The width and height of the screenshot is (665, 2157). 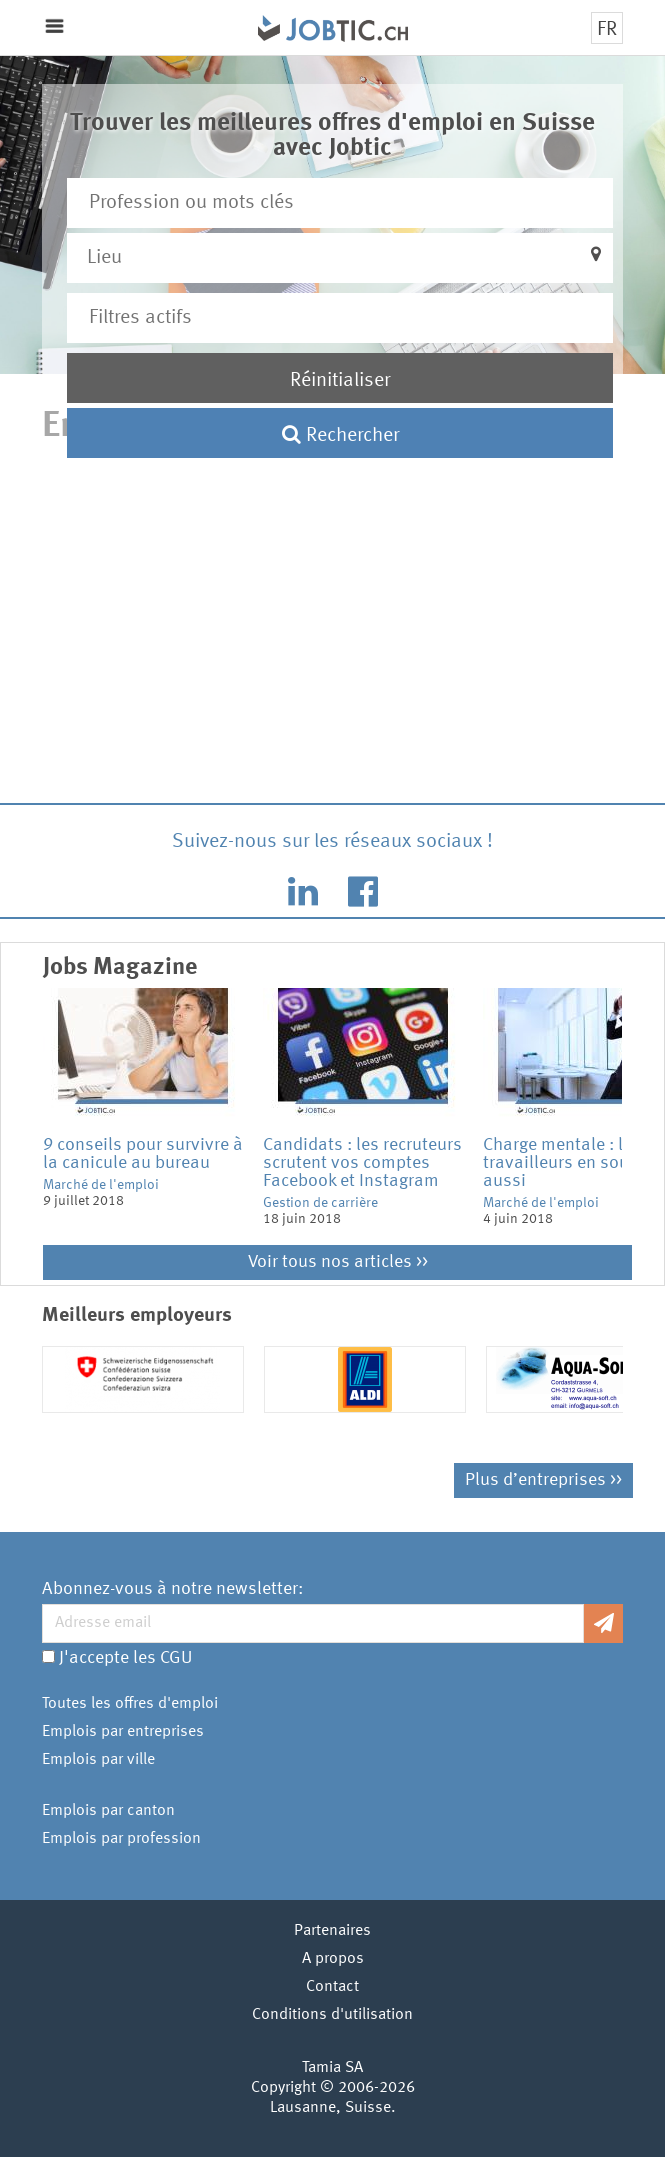 What do you see at coordinates (333, 630) in the screenshot?
I see `[Advertisement]` at bounding box center [333, 630].